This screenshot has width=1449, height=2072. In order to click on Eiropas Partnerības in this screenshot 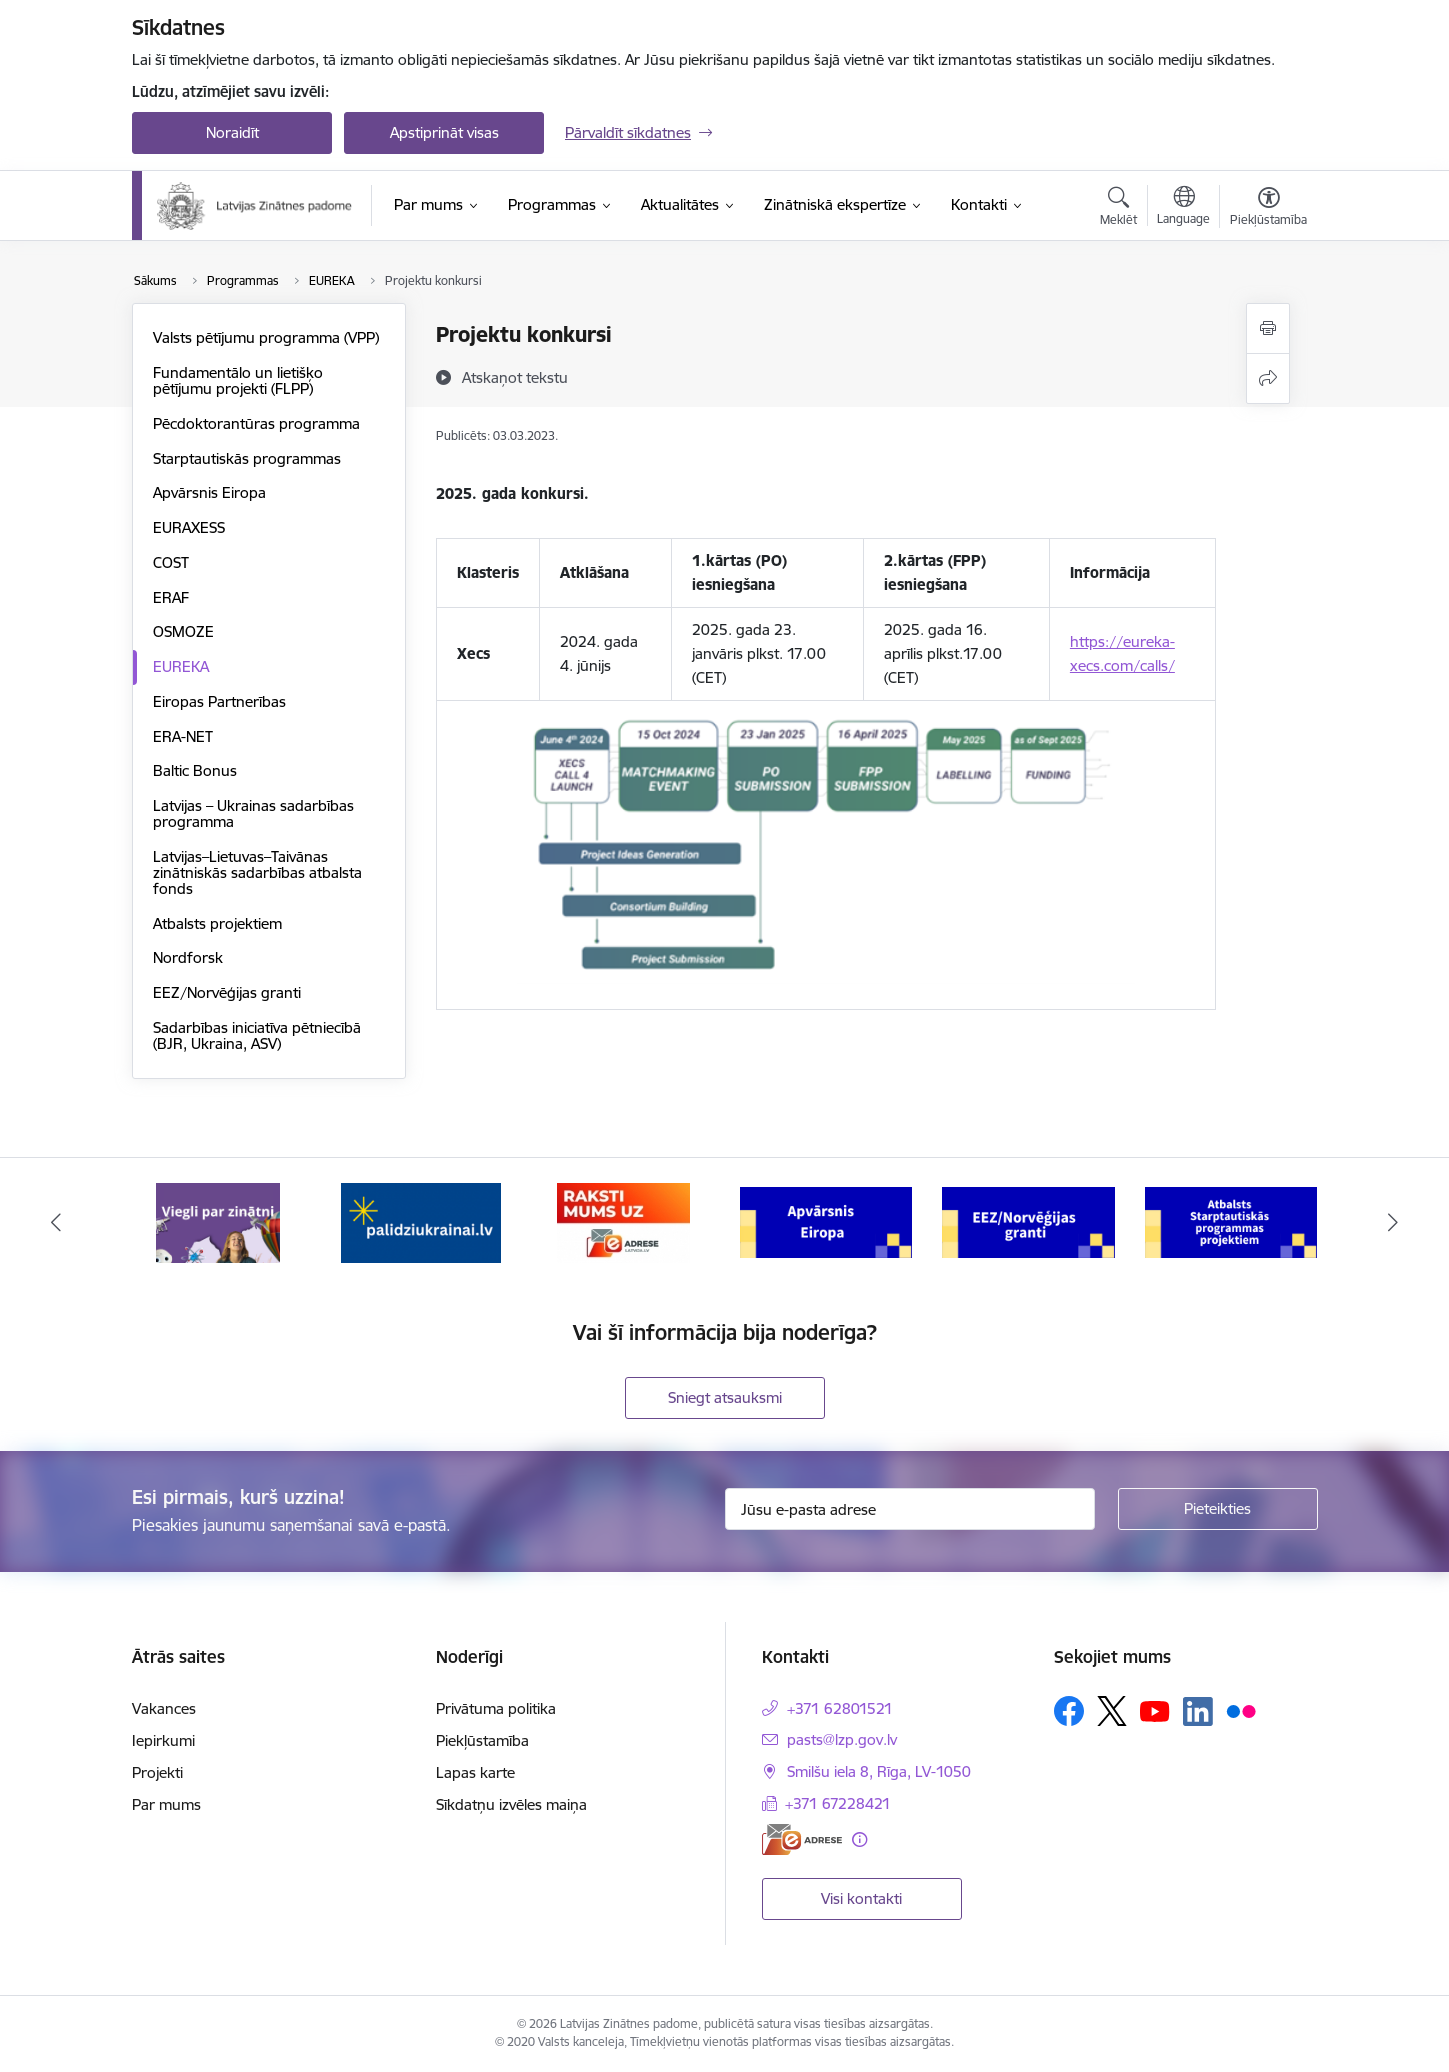, I will do `click(219, 701)`.